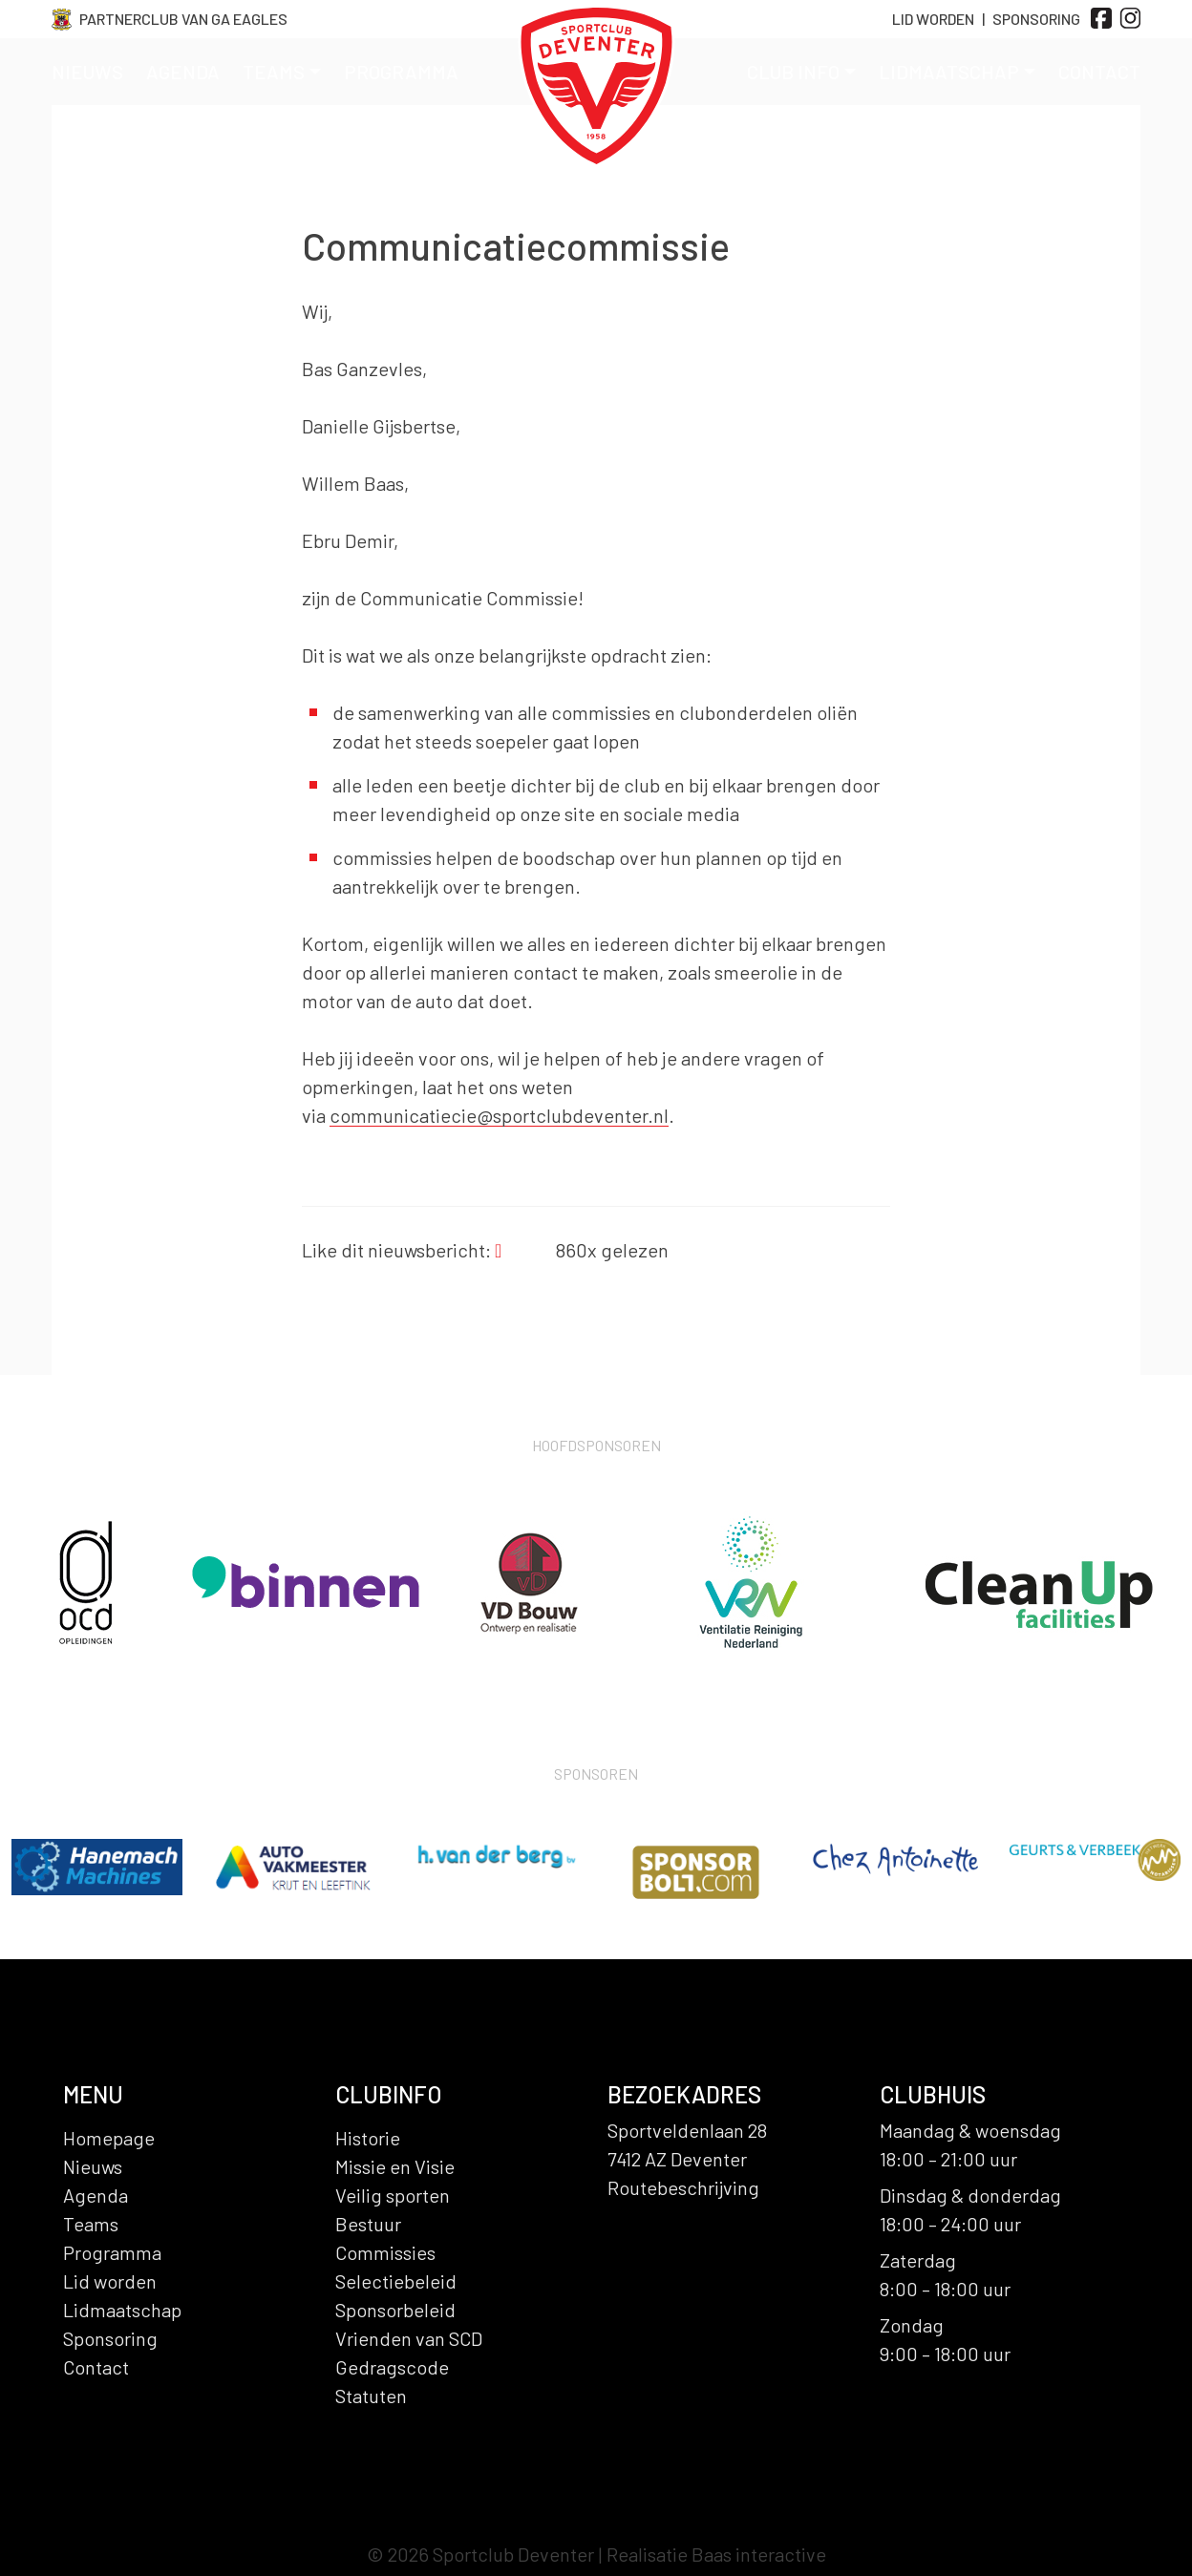 This screenshot has height=2576, width=1192. I want to click on Routebeschrijving, so click(683, 2187).